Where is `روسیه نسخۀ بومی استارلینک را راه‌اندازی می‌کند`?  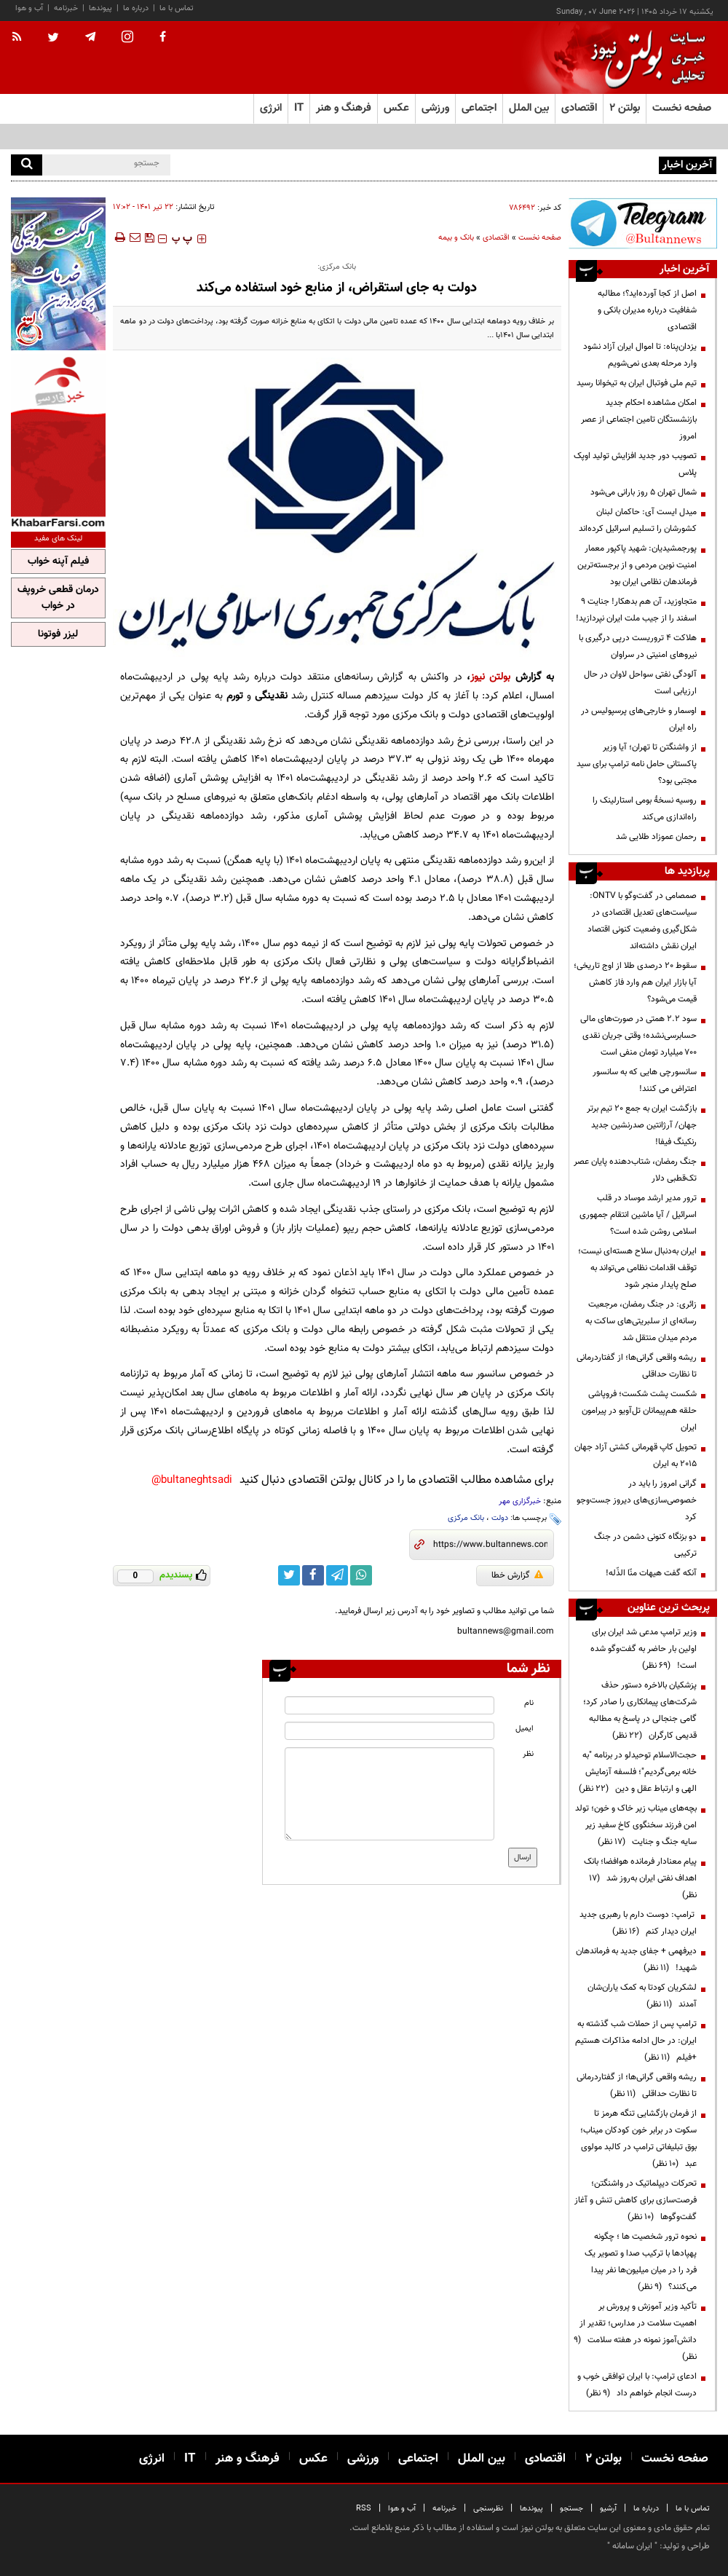
روسیه نسخۀ بومی استارلینک را راه‌اندازی می‌کند is located at coordinates (645, 809).